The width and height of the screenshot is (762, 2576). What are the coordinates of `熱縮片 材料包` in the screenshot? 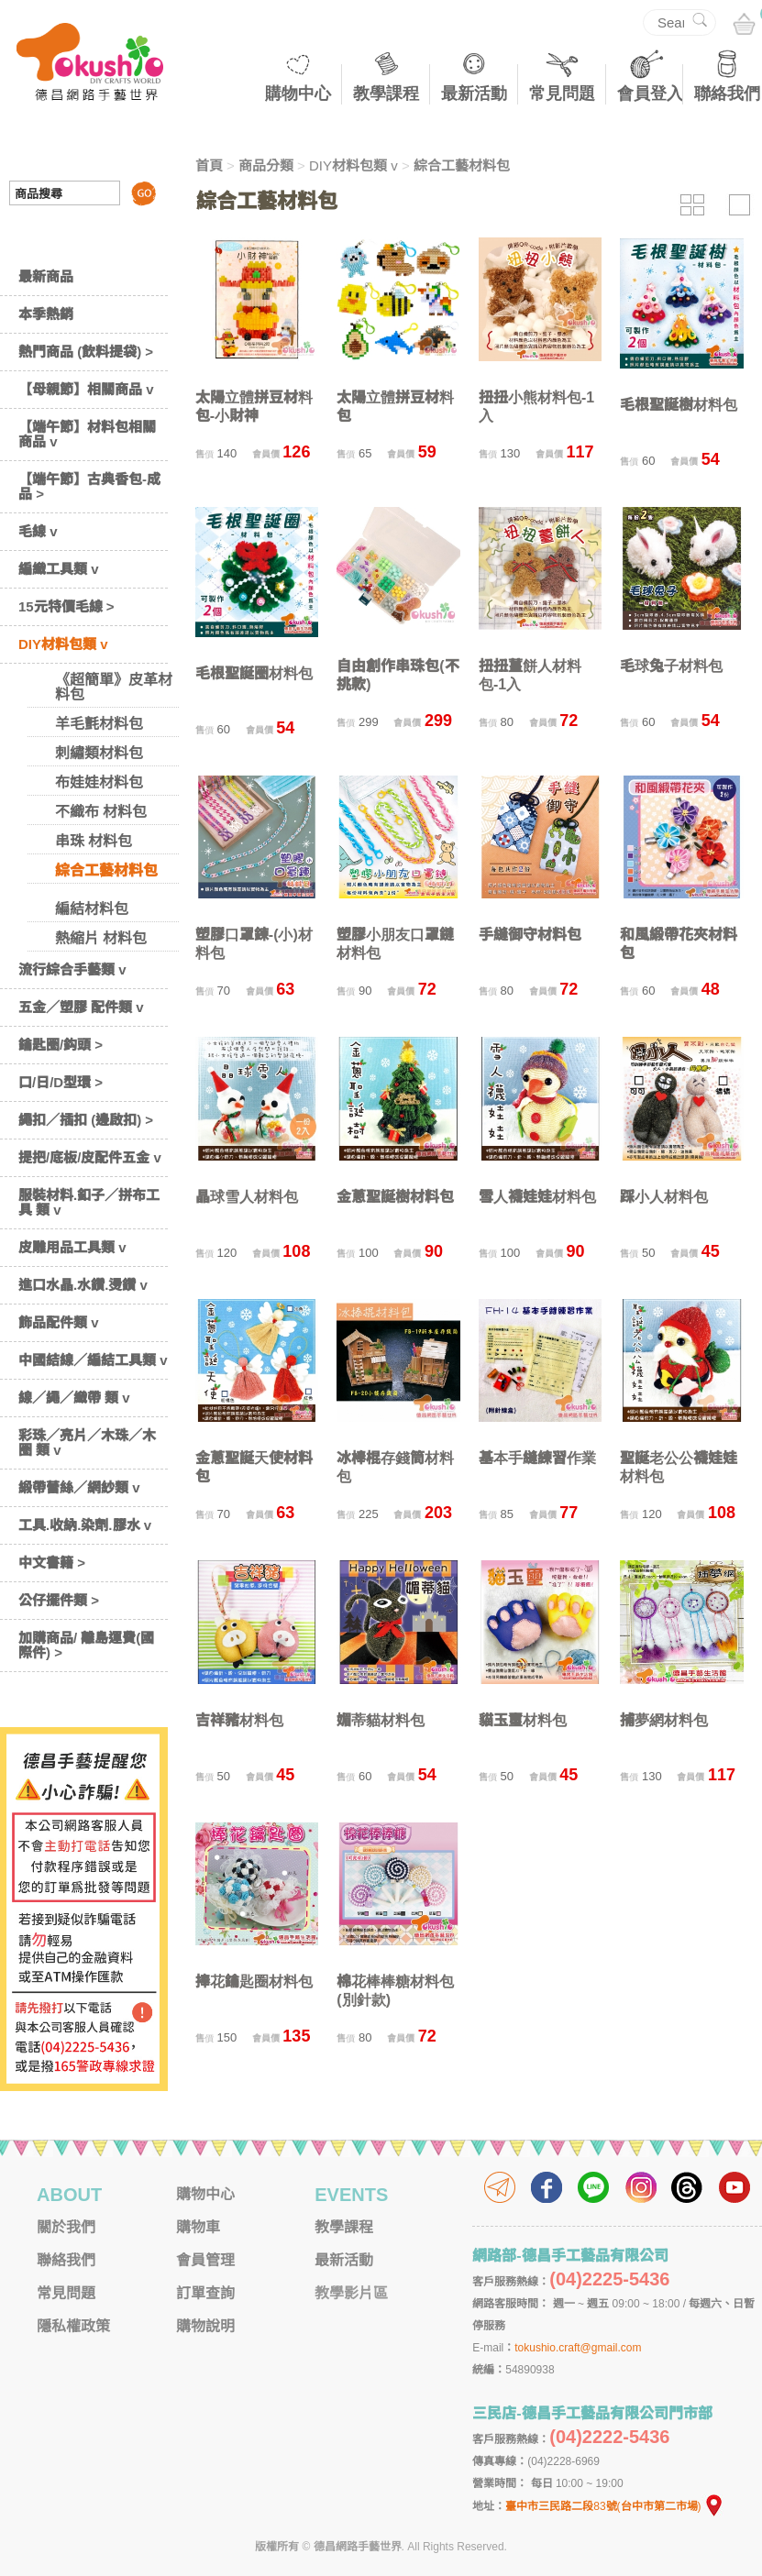 It's located at (101, 938).